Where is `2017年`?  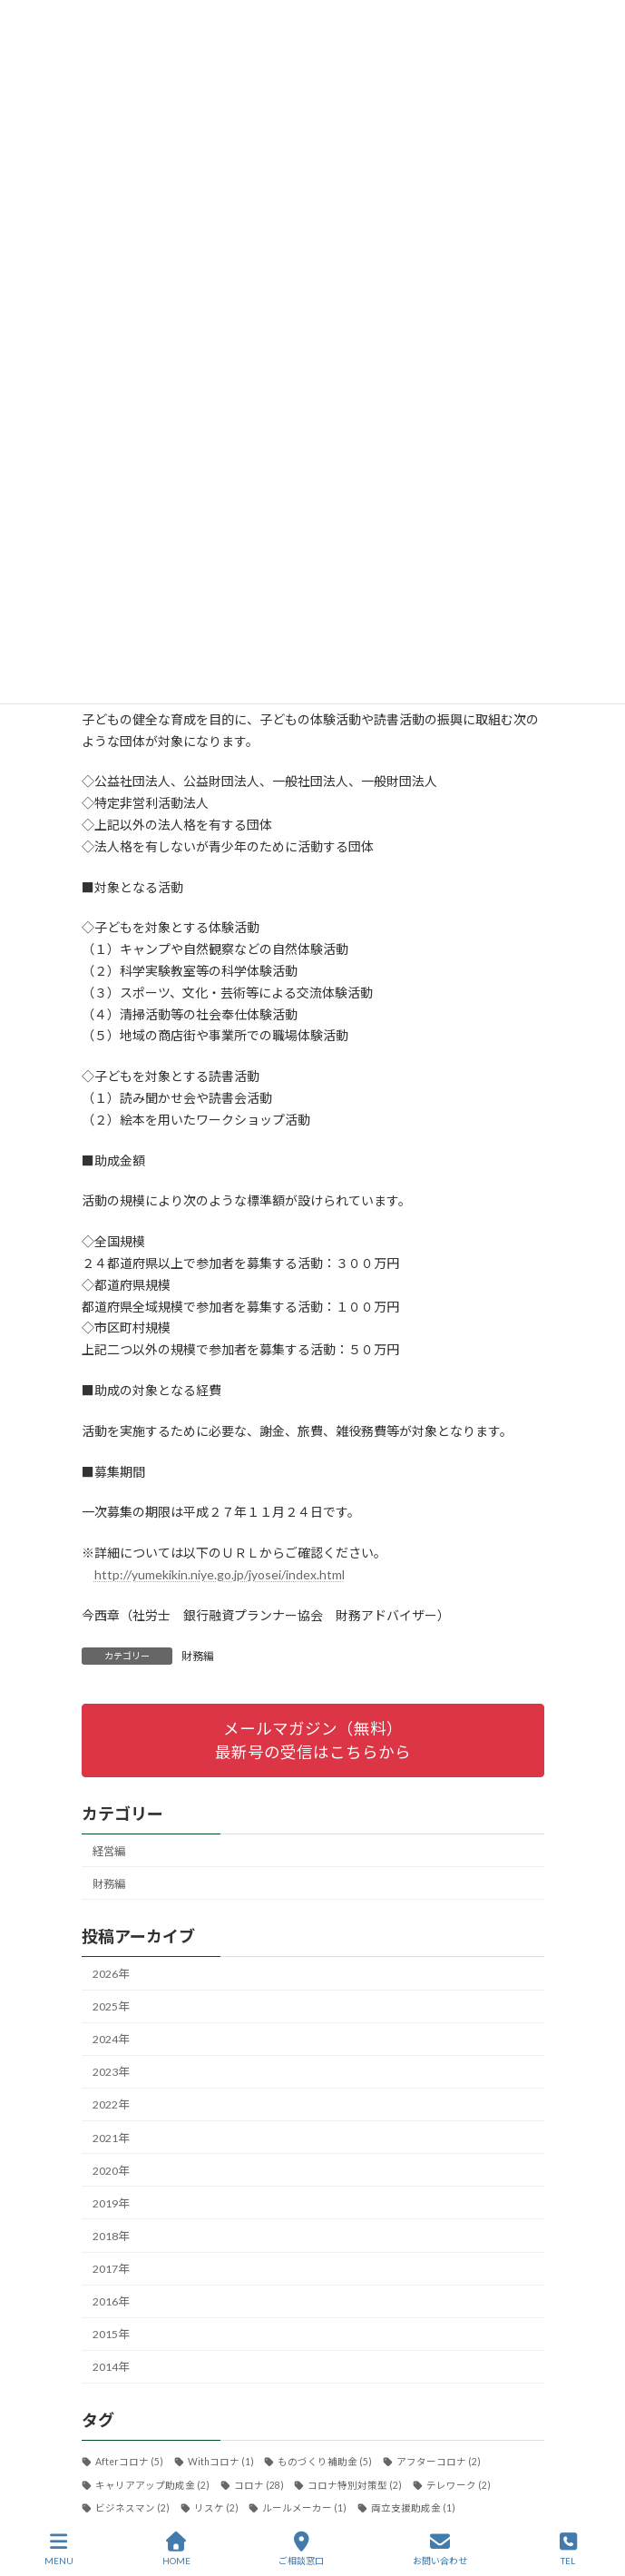 2017年 is located at coordinates (111, 2269).